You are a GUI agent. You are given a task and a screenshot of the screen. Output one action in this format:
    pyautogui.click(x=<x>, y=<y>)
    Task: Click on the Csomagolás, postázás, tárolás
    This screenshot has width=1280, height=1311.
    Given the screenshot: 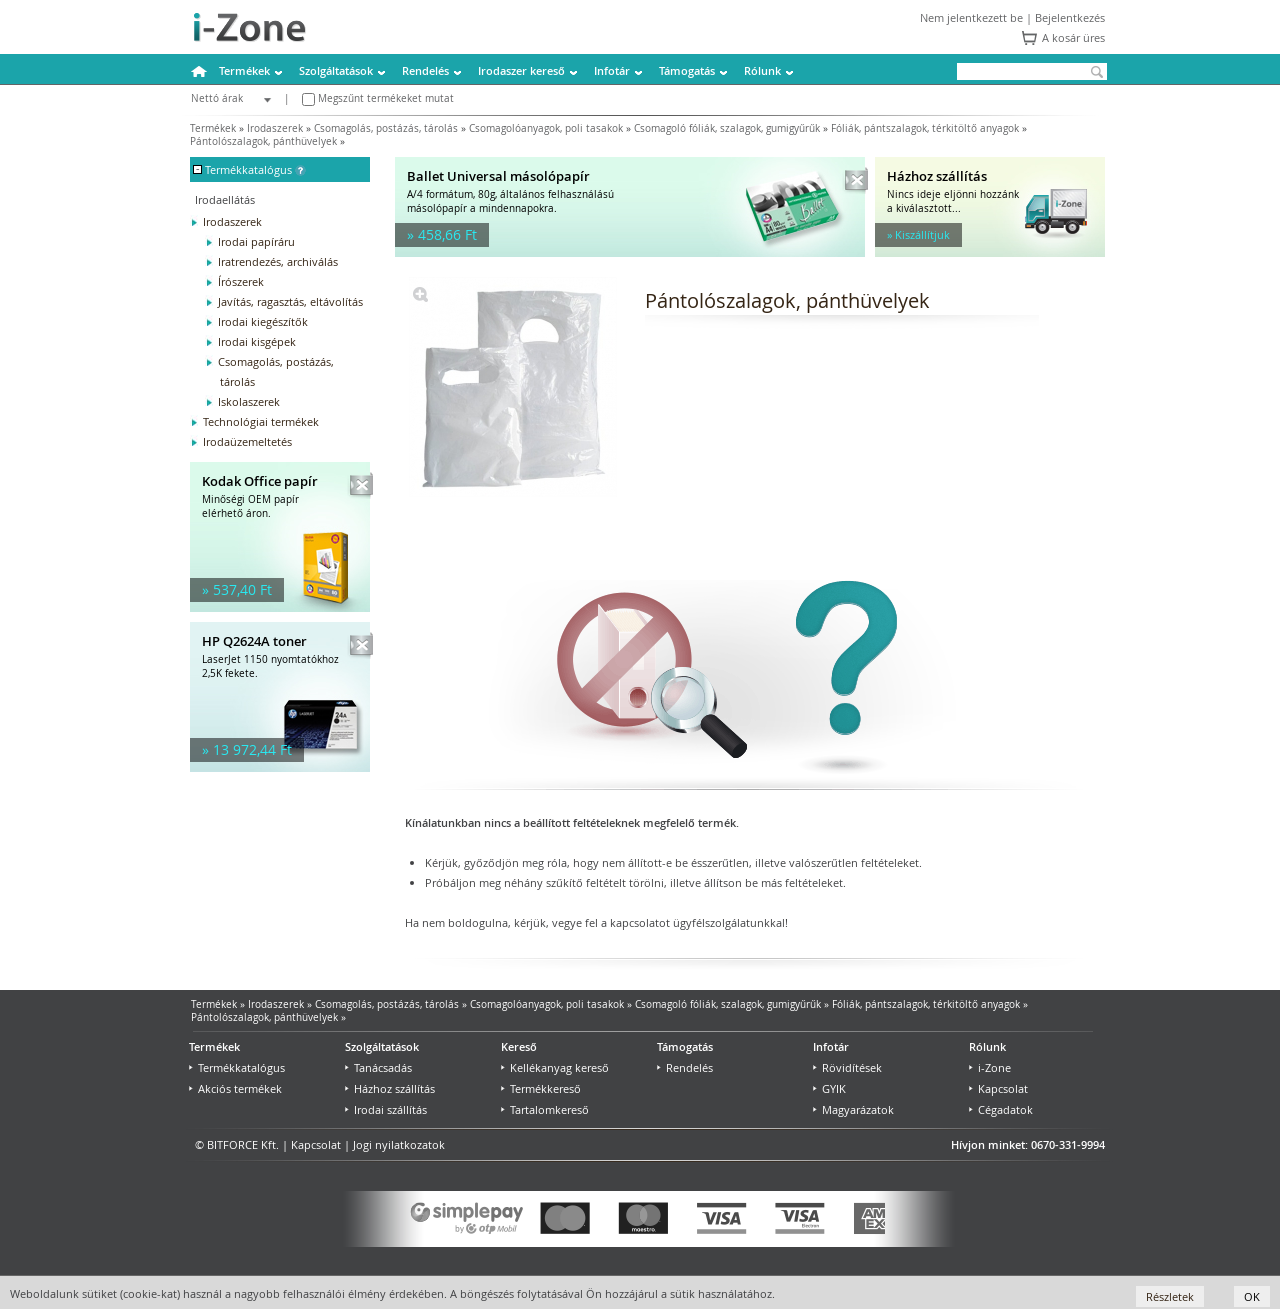 What is the action you would take?
    pyautogui.click(x=386, y=128)
    